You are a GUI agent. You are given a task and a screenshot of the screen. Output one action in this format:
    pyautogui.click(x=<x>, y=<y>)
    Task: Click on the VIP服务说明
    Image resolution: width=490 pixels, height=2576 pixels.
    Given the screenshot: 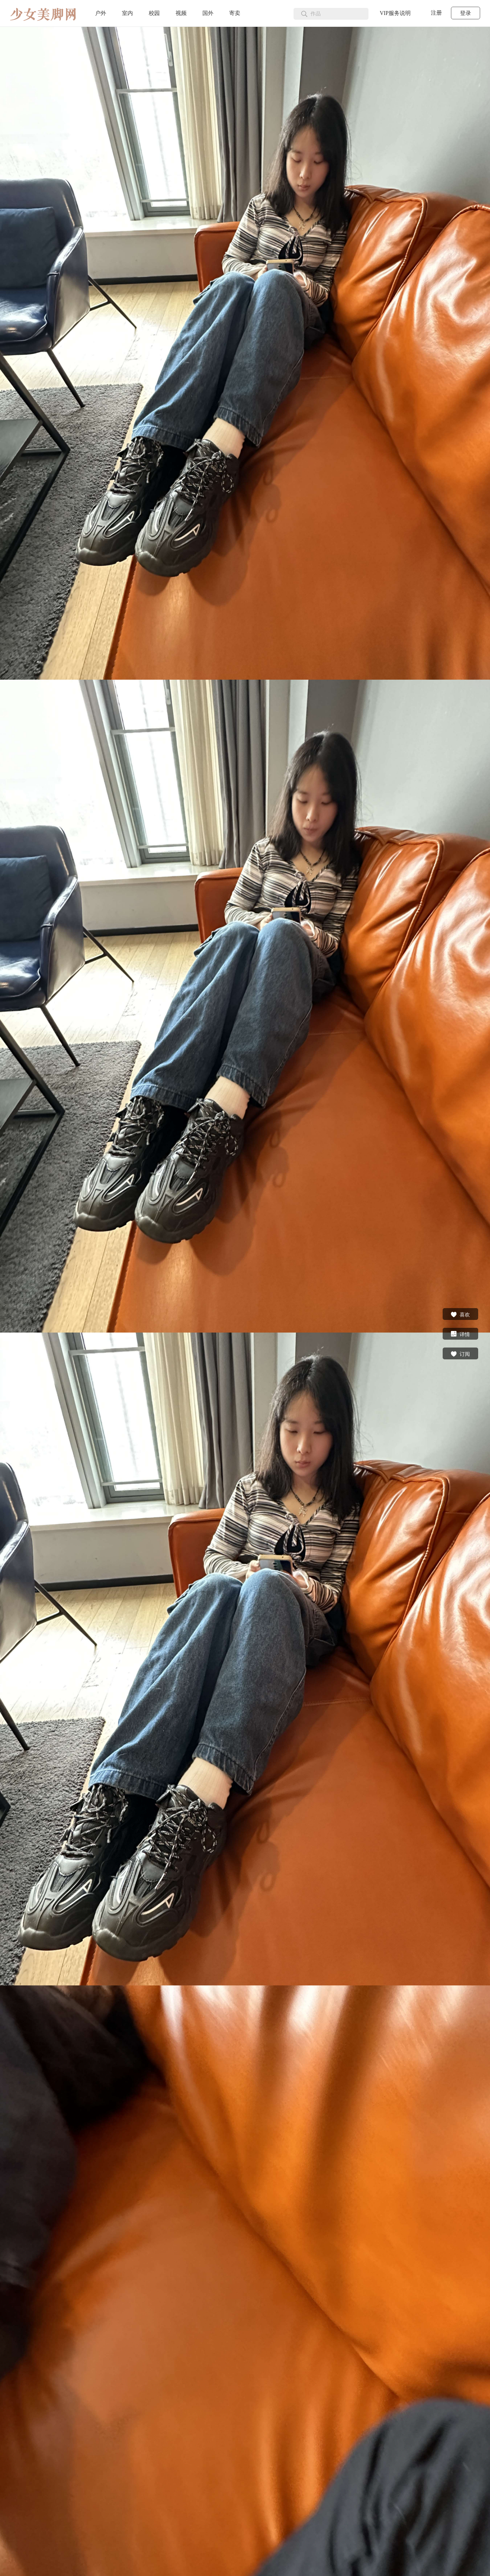 What is the action you would take?
    pyautogui.click(x=395, y=13)
    